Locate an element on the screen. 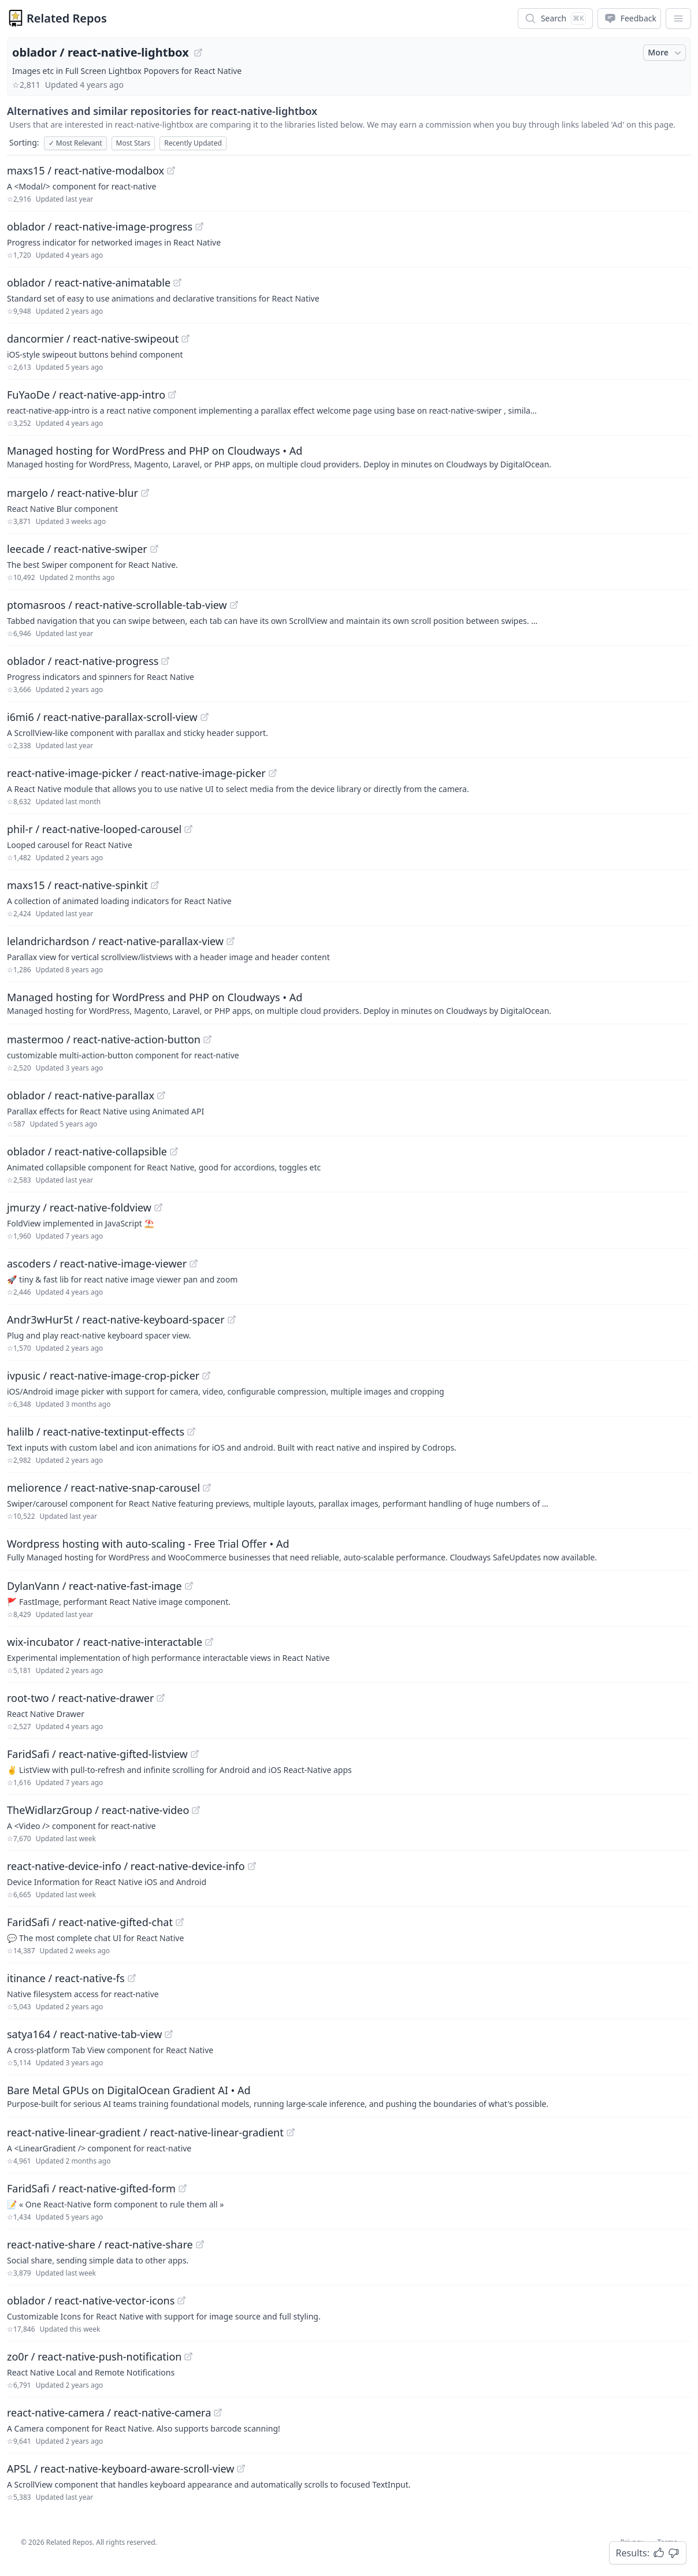  react-native-linear-gradient / react-native-linear-gradient is located at coordinates (145, 2132).